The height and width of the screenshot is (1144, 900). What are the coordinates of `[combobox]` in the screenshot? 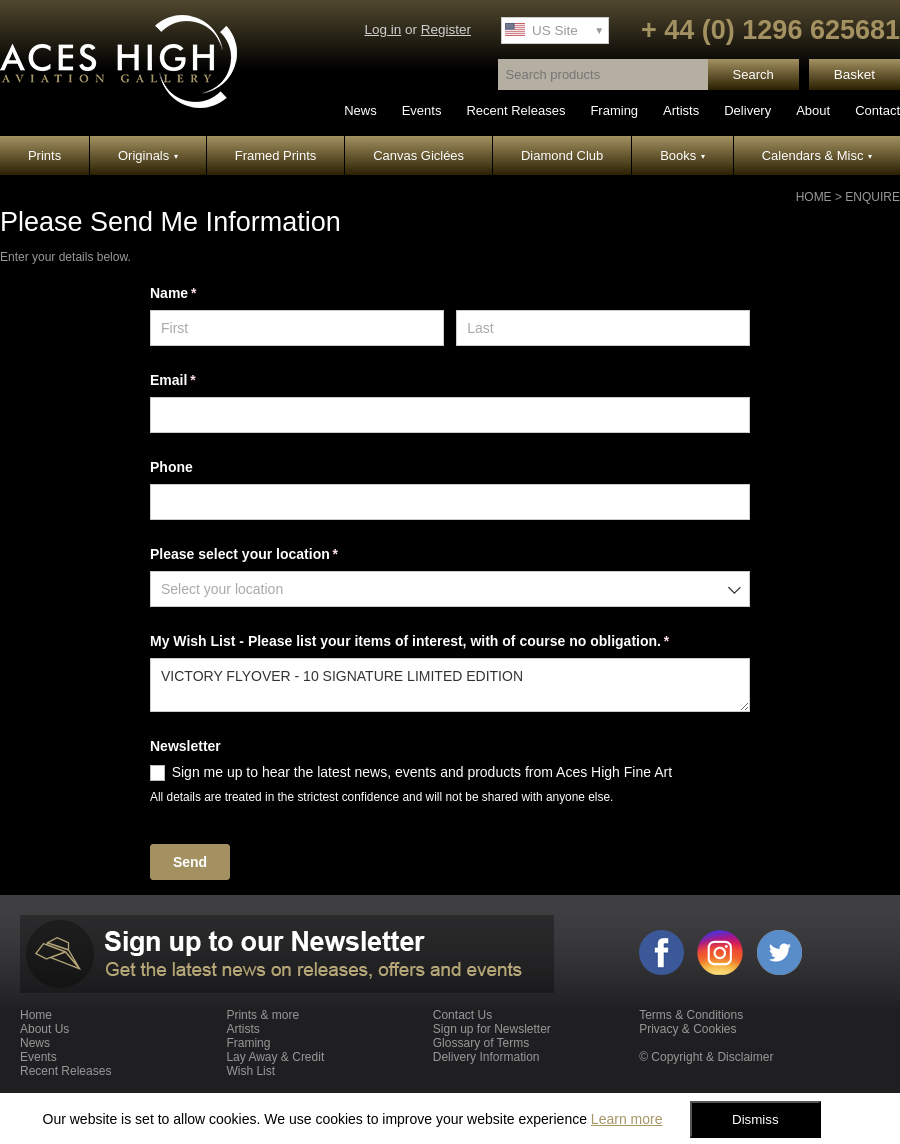 It's located at (450, 589).